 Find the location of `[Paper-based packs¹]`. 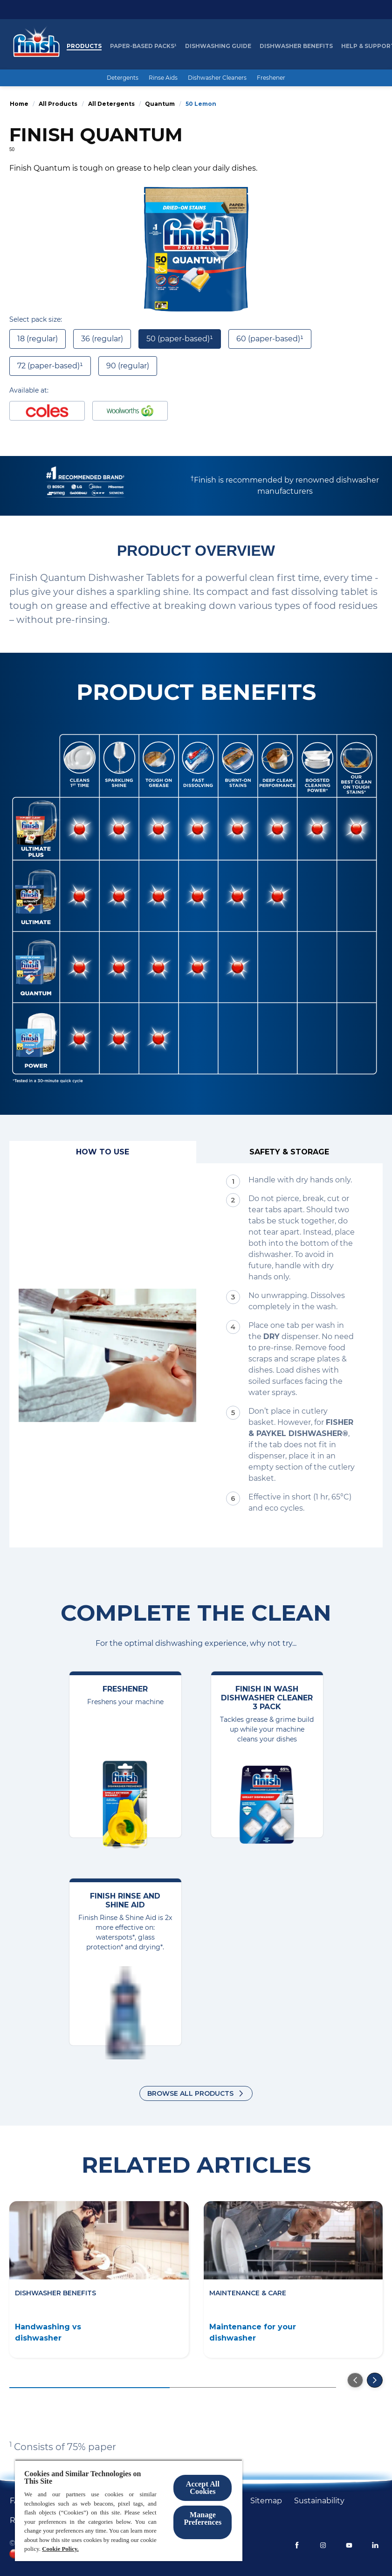

[Paper-based packs¹] is located at coordinates (143, 46).